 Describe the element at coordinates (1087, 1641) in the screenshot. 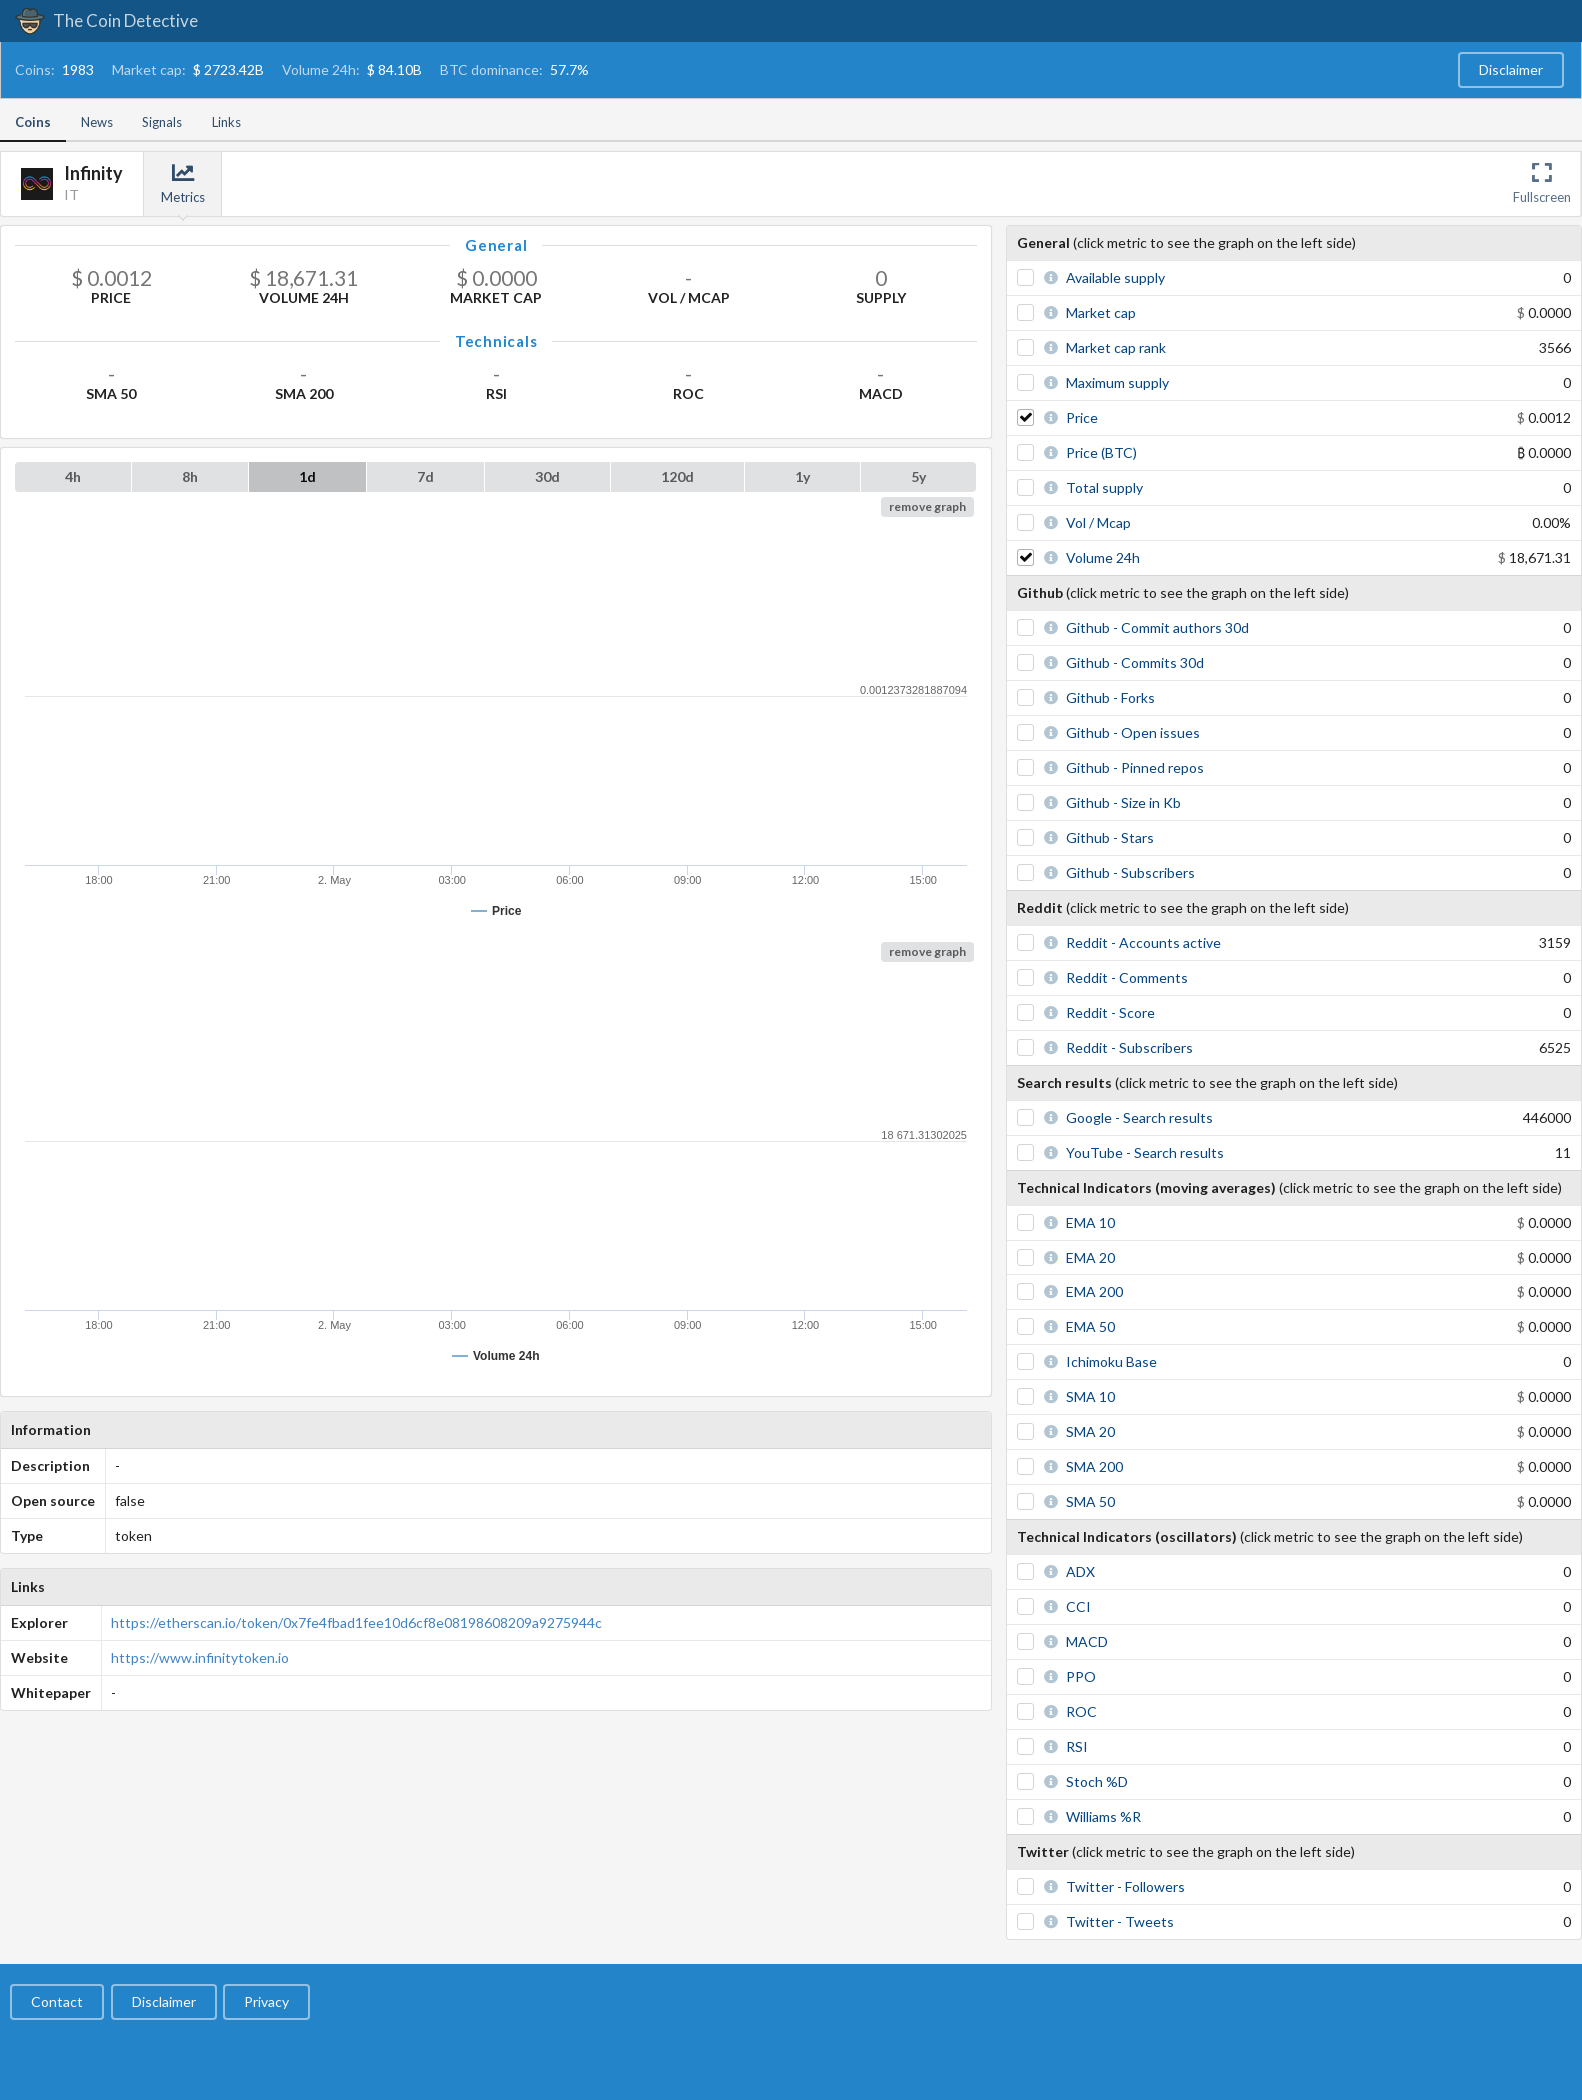

I see `MACD` at that location.